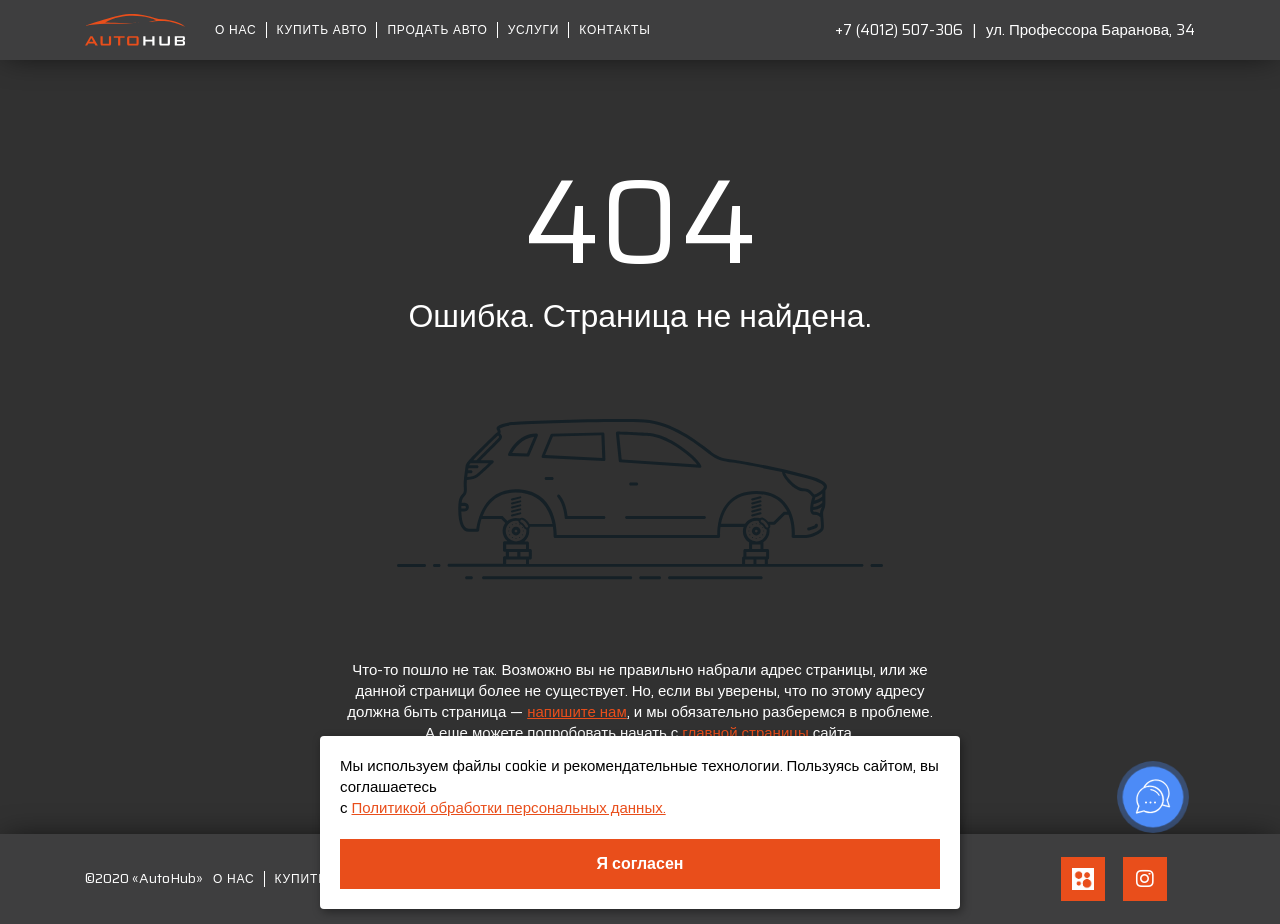 The image size is (1280, 924). I want to click on +7 (4012) 507-306, so click(899, 30).